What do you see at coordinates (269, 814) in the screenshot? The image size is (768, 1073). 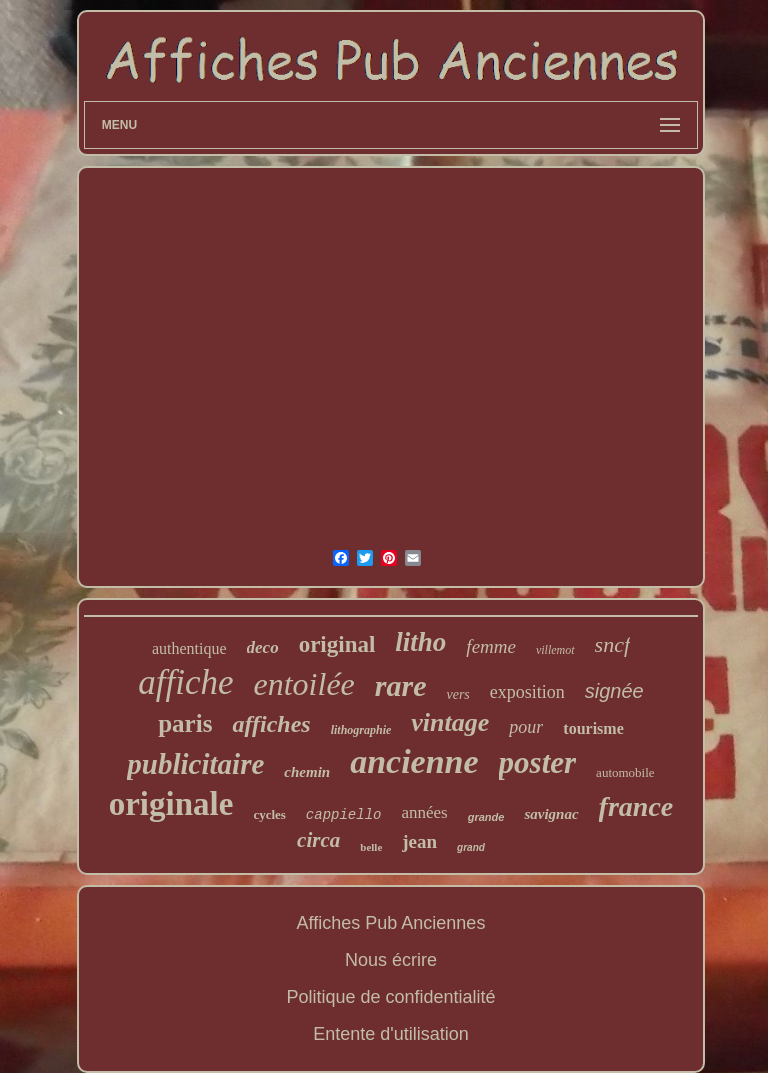 I see `cycles` at bounding box center [269, 814].